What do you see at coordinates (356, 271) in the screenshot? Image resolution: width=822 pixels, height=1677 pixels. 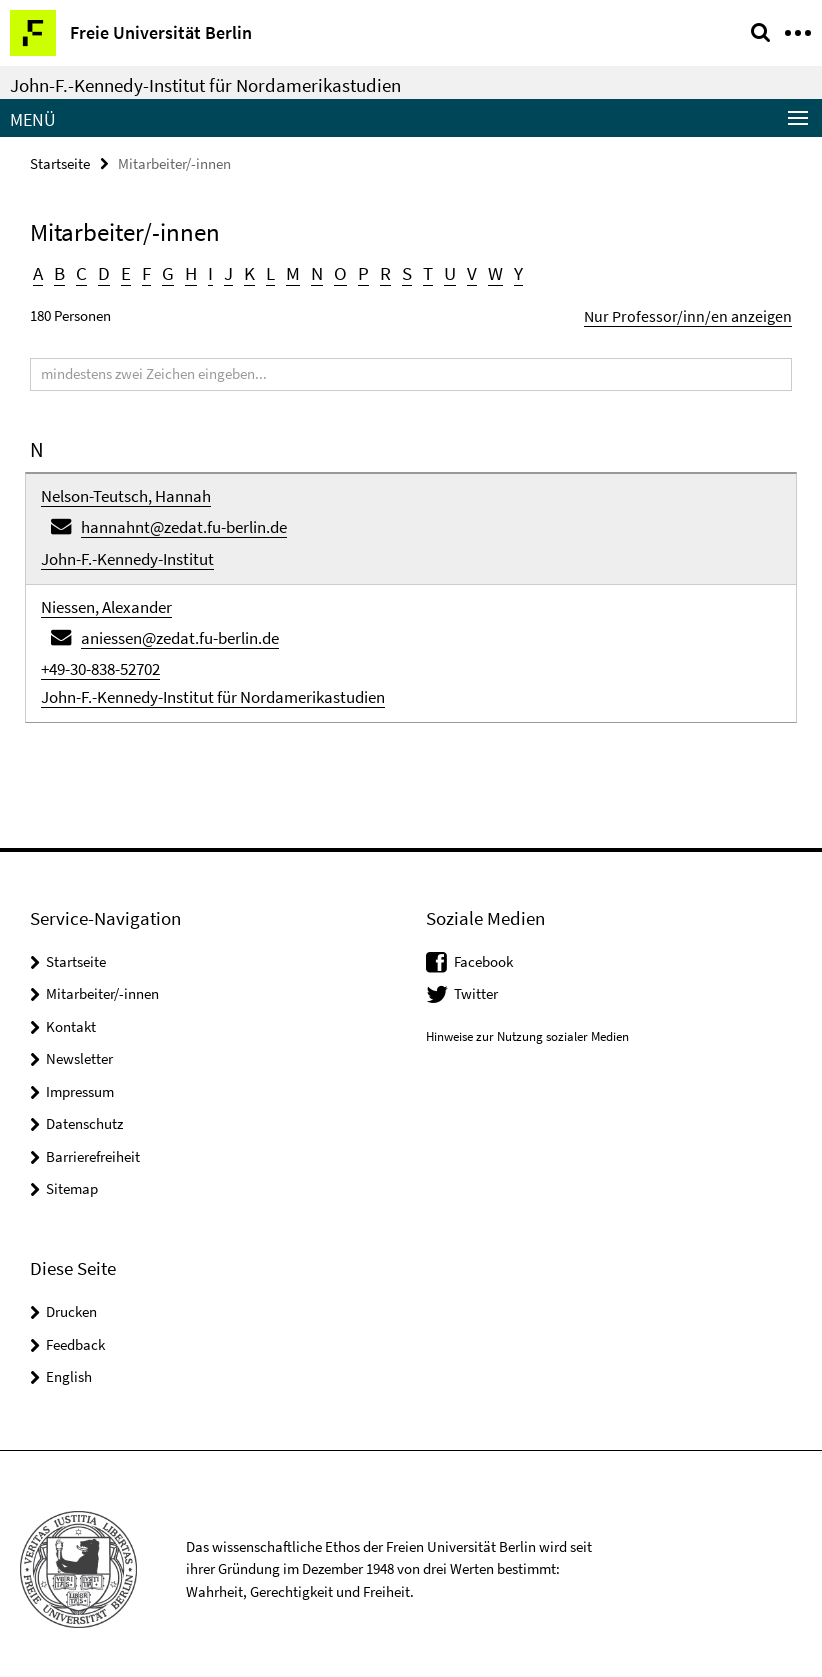 I see `P [button]` at bounding box center [356, 271].